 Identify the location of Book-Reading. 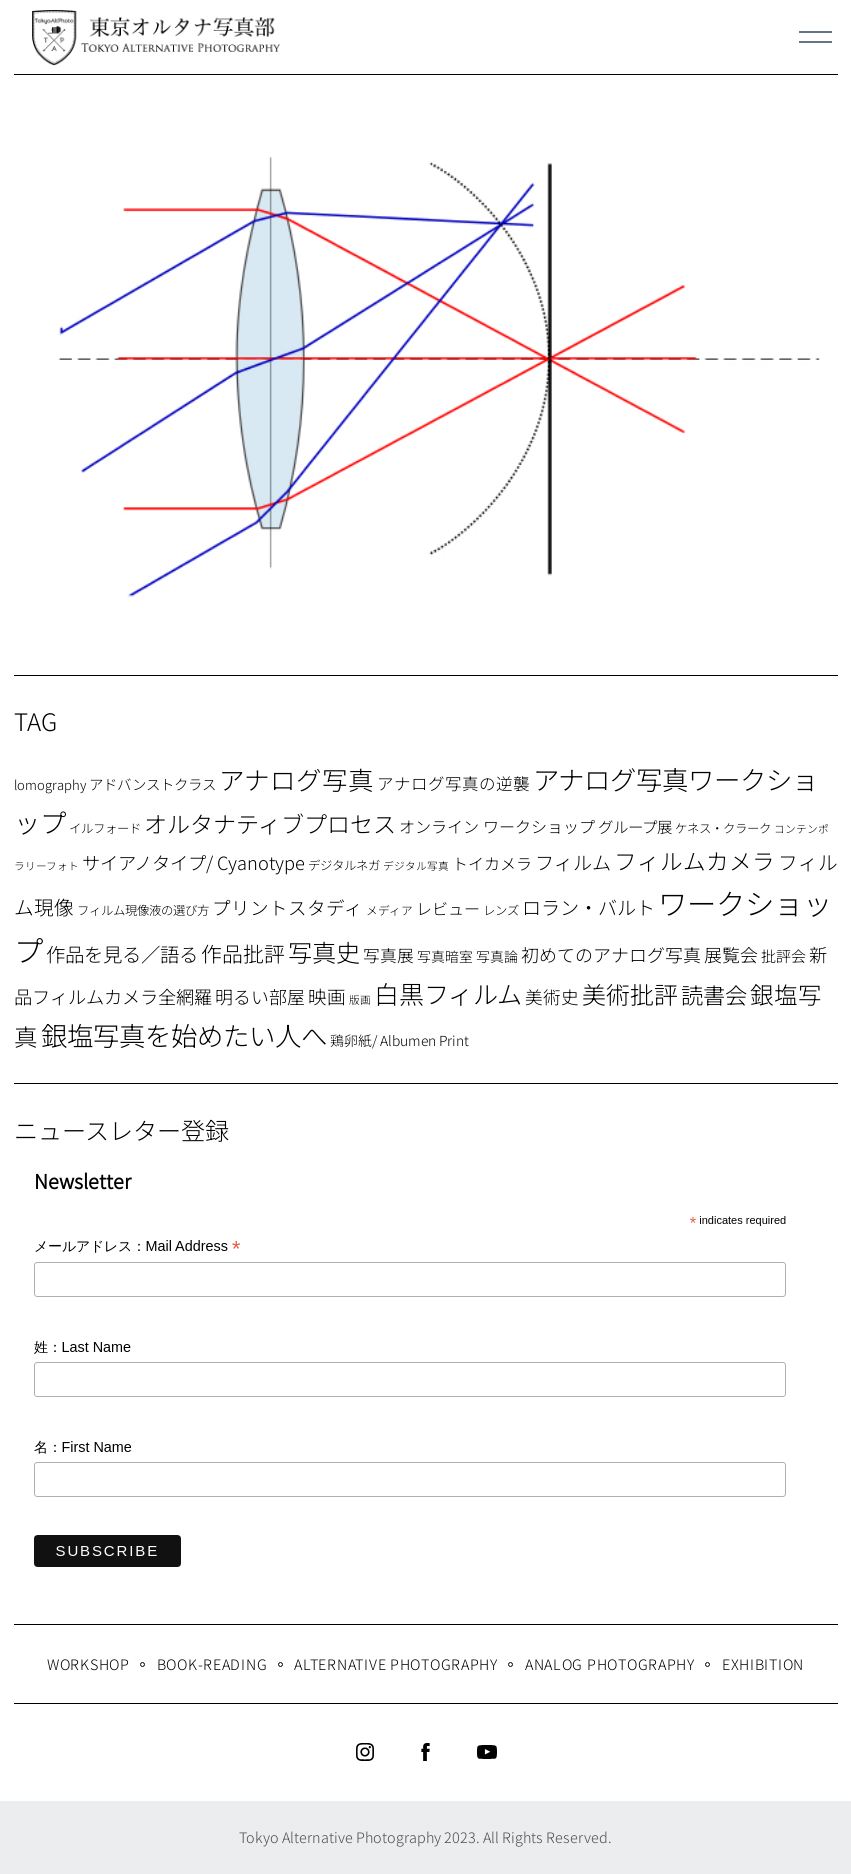
(212, 1663).